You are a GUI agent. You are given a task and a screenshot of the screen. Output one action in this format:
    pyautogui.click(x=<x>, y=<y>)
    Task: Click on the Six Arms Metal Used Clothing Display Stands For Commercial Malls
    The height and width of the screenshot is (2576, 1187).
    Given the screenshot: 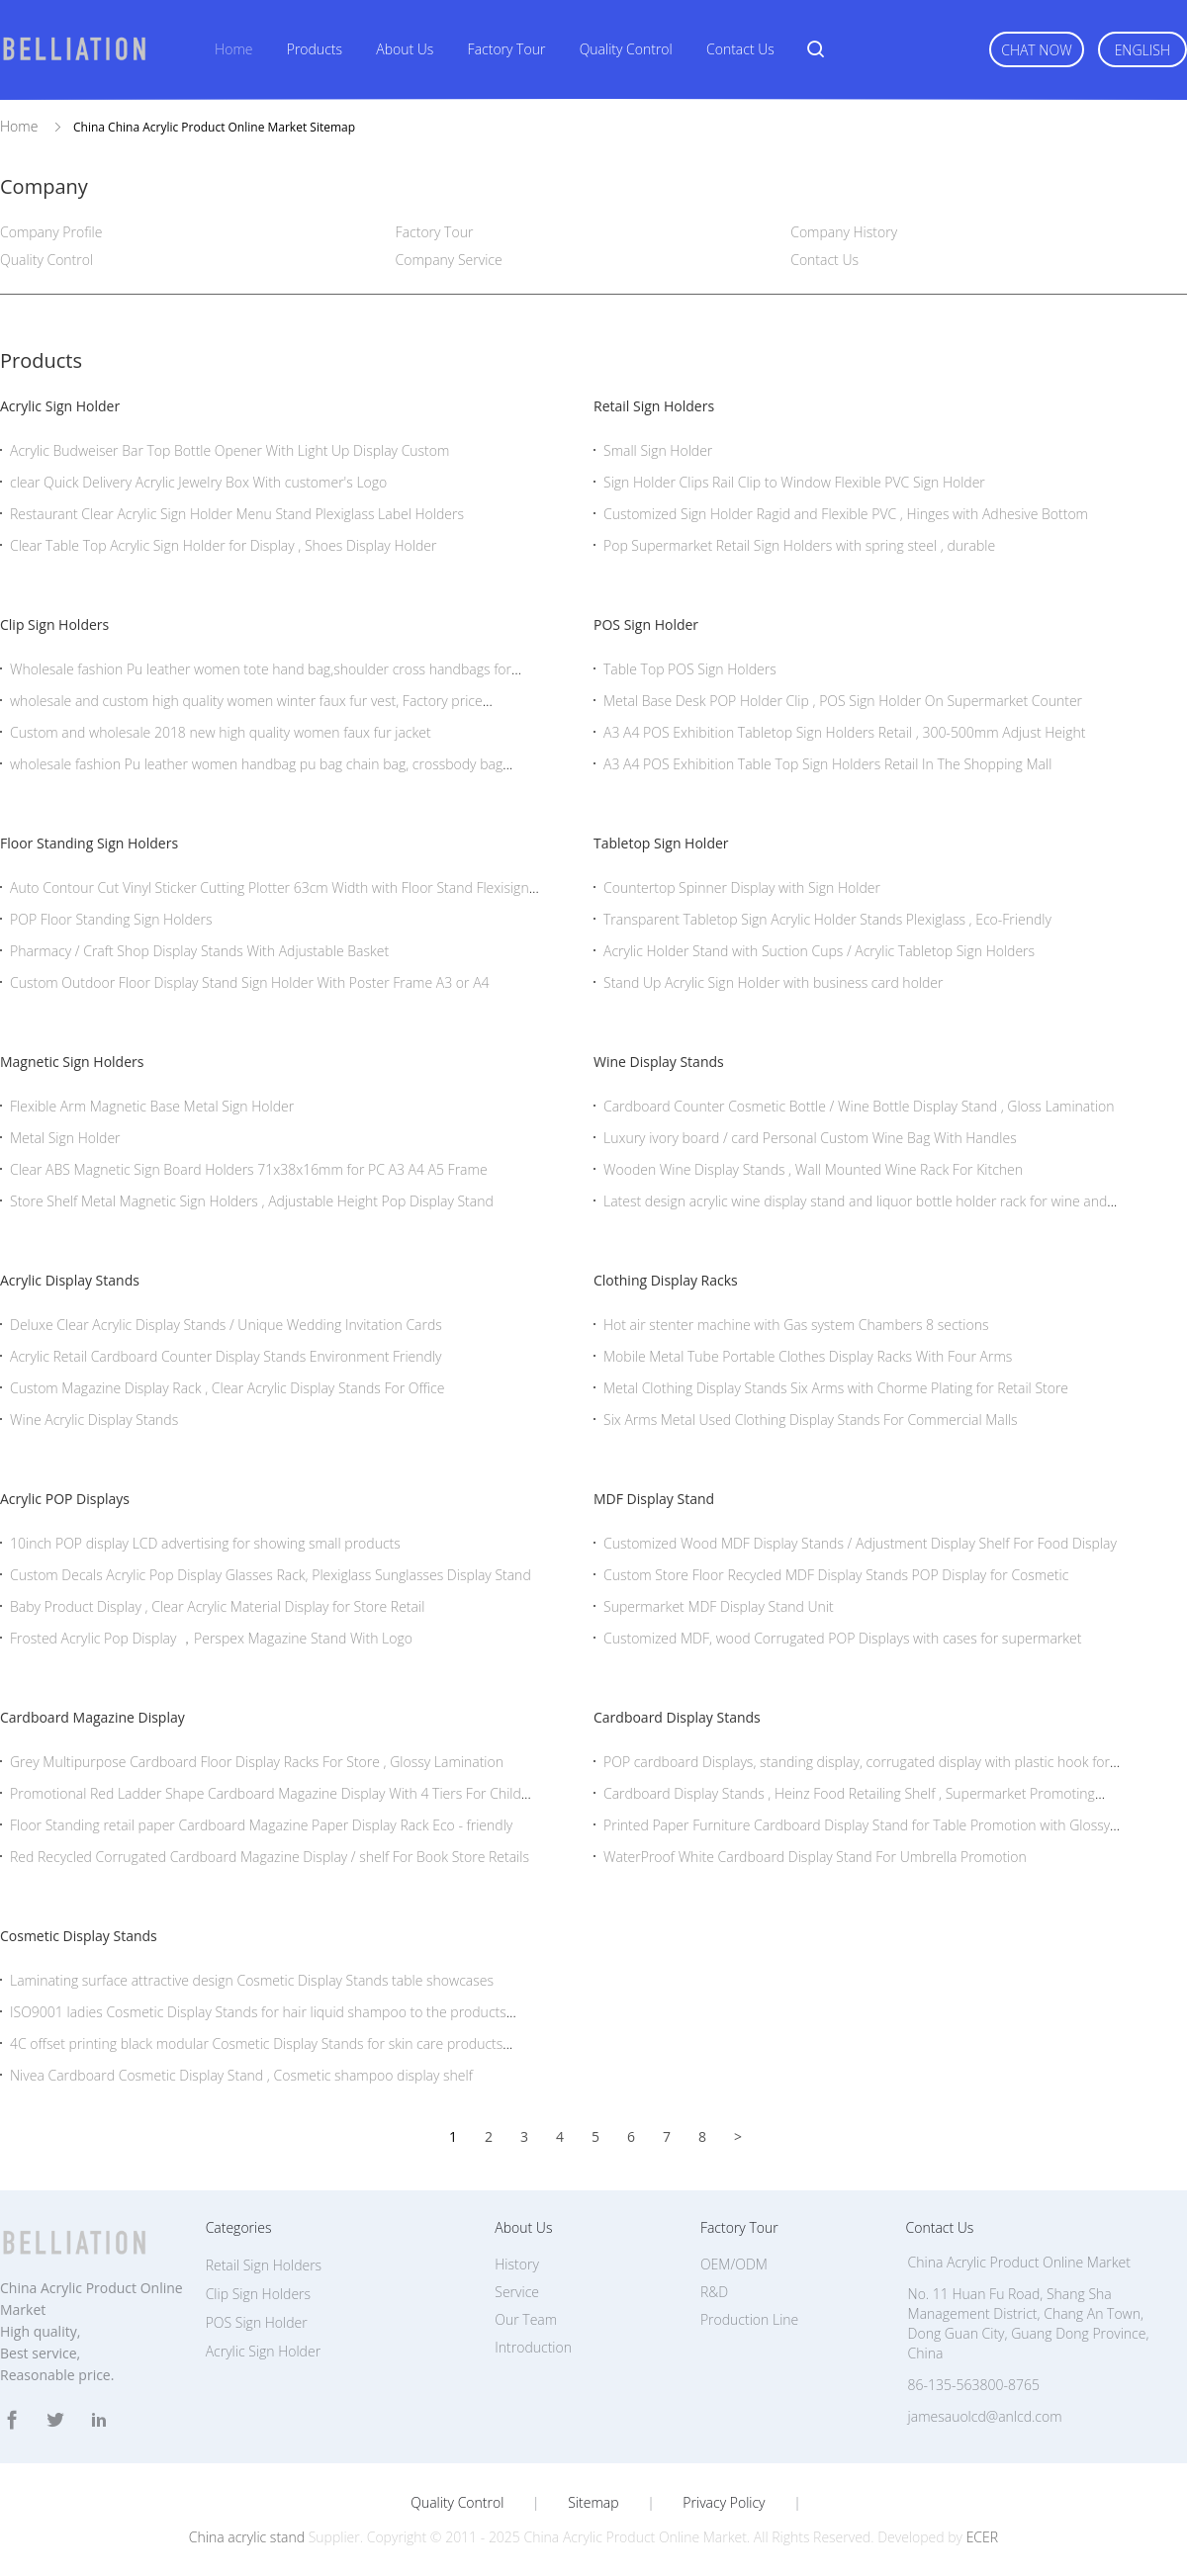 What is the action you would take?
    pyautogui.click(x=810, y=1419)
    